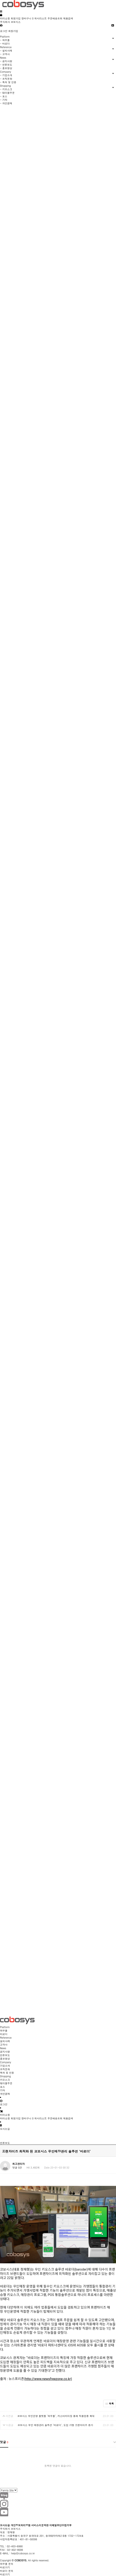 This screenshot has width=116, height=2576. I want to click on 포스, so click(2, 2086).